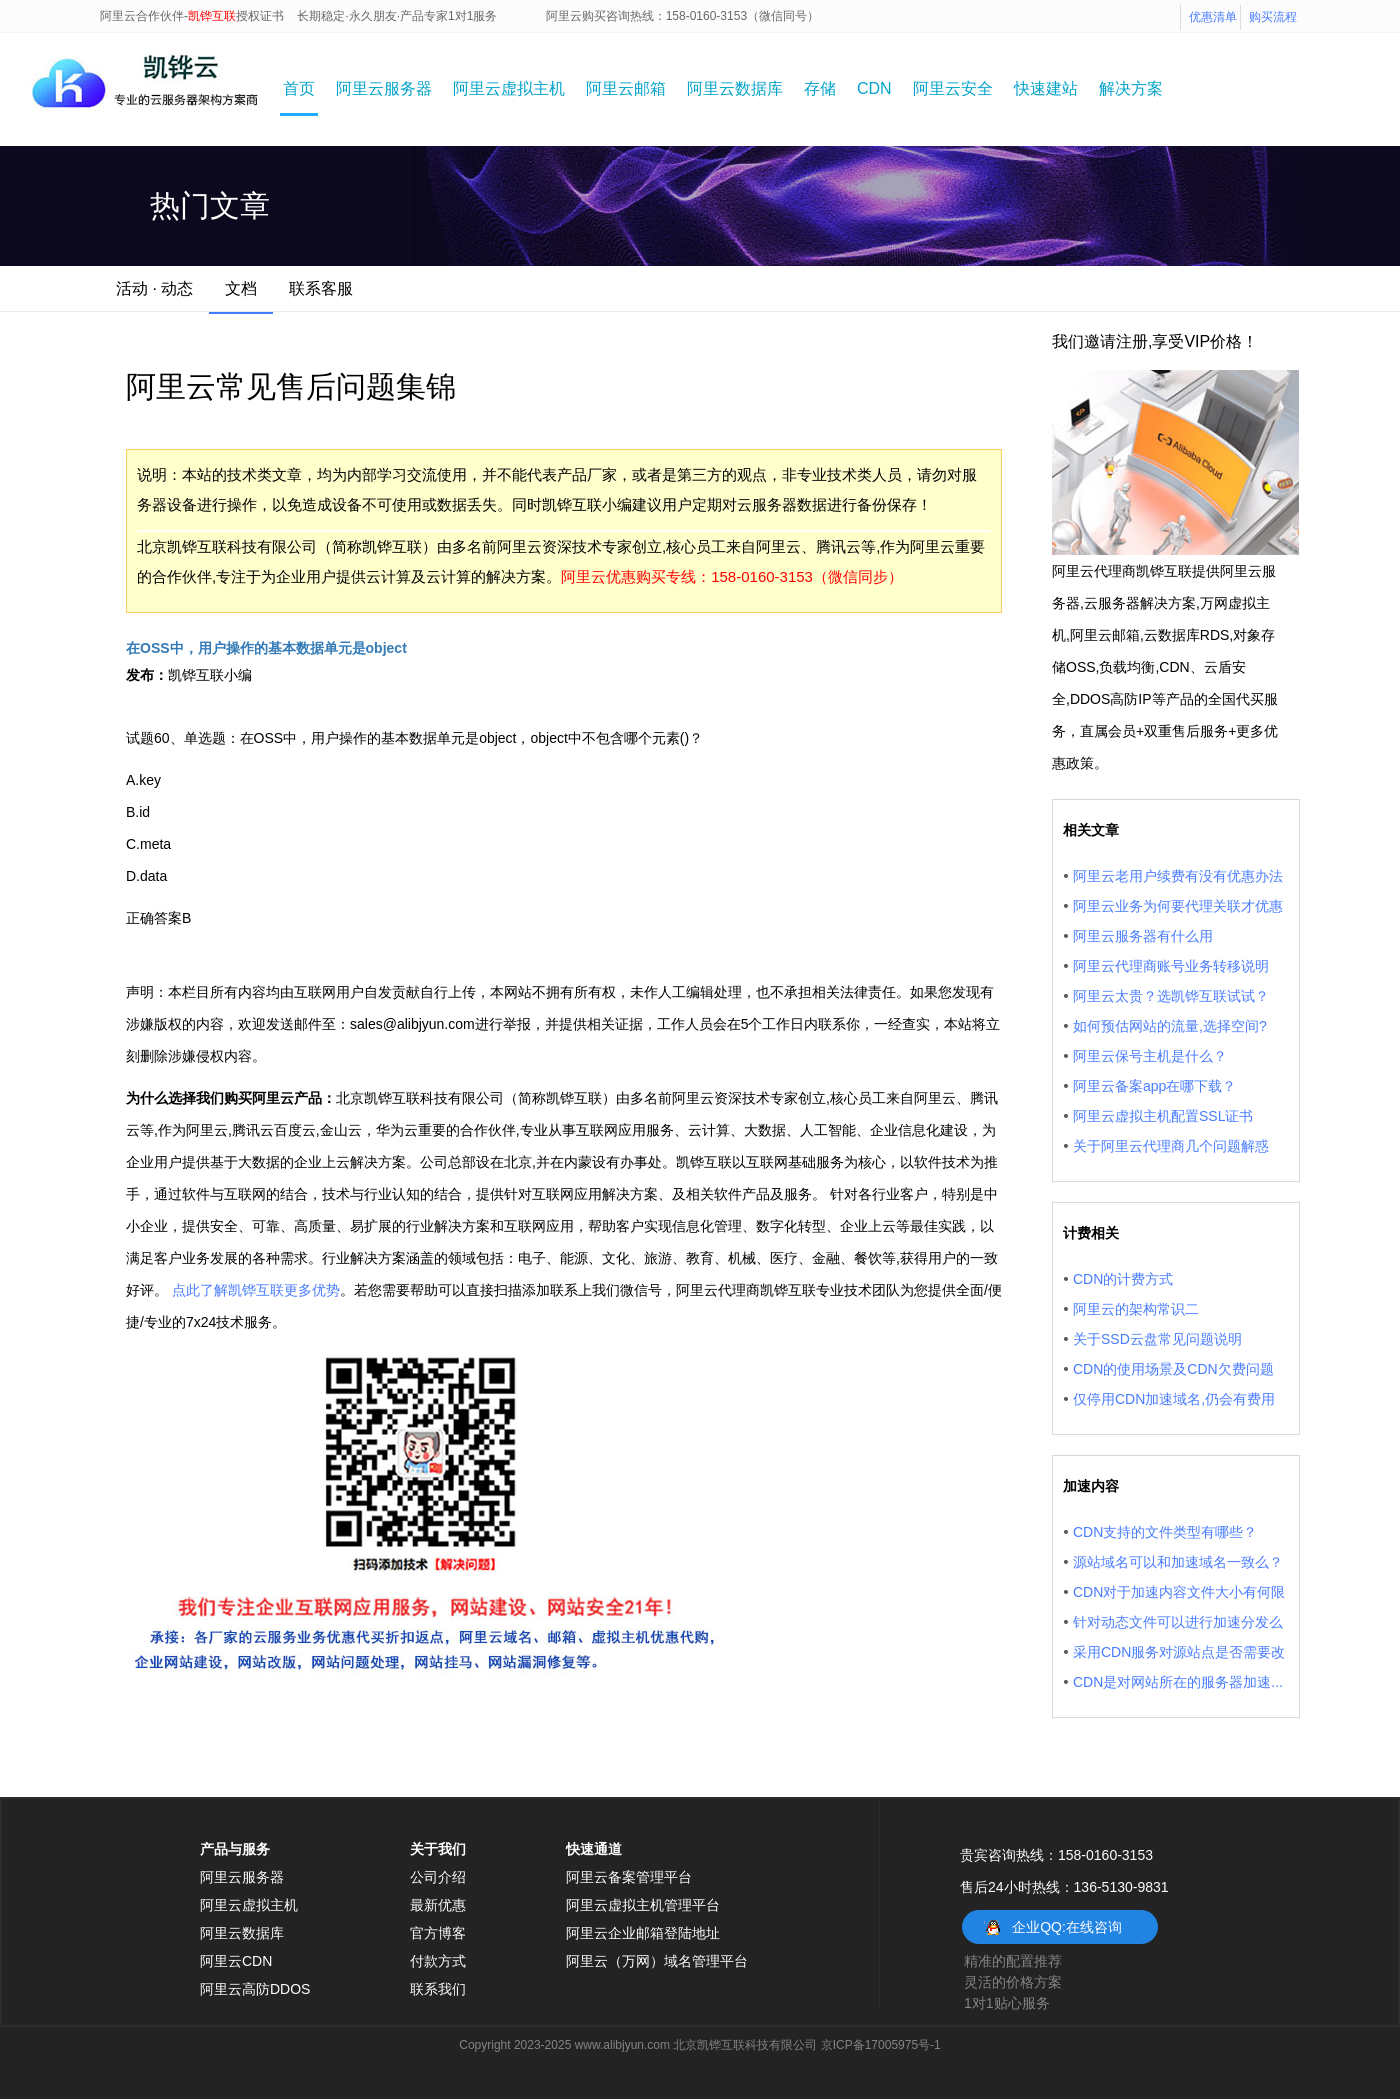 Image resolution: width=1400 pixels, height=2099 pixels. What do you see at coordinates (874, 88) in the screenshot?
I see `CDN` at bounding box center [874, 88].